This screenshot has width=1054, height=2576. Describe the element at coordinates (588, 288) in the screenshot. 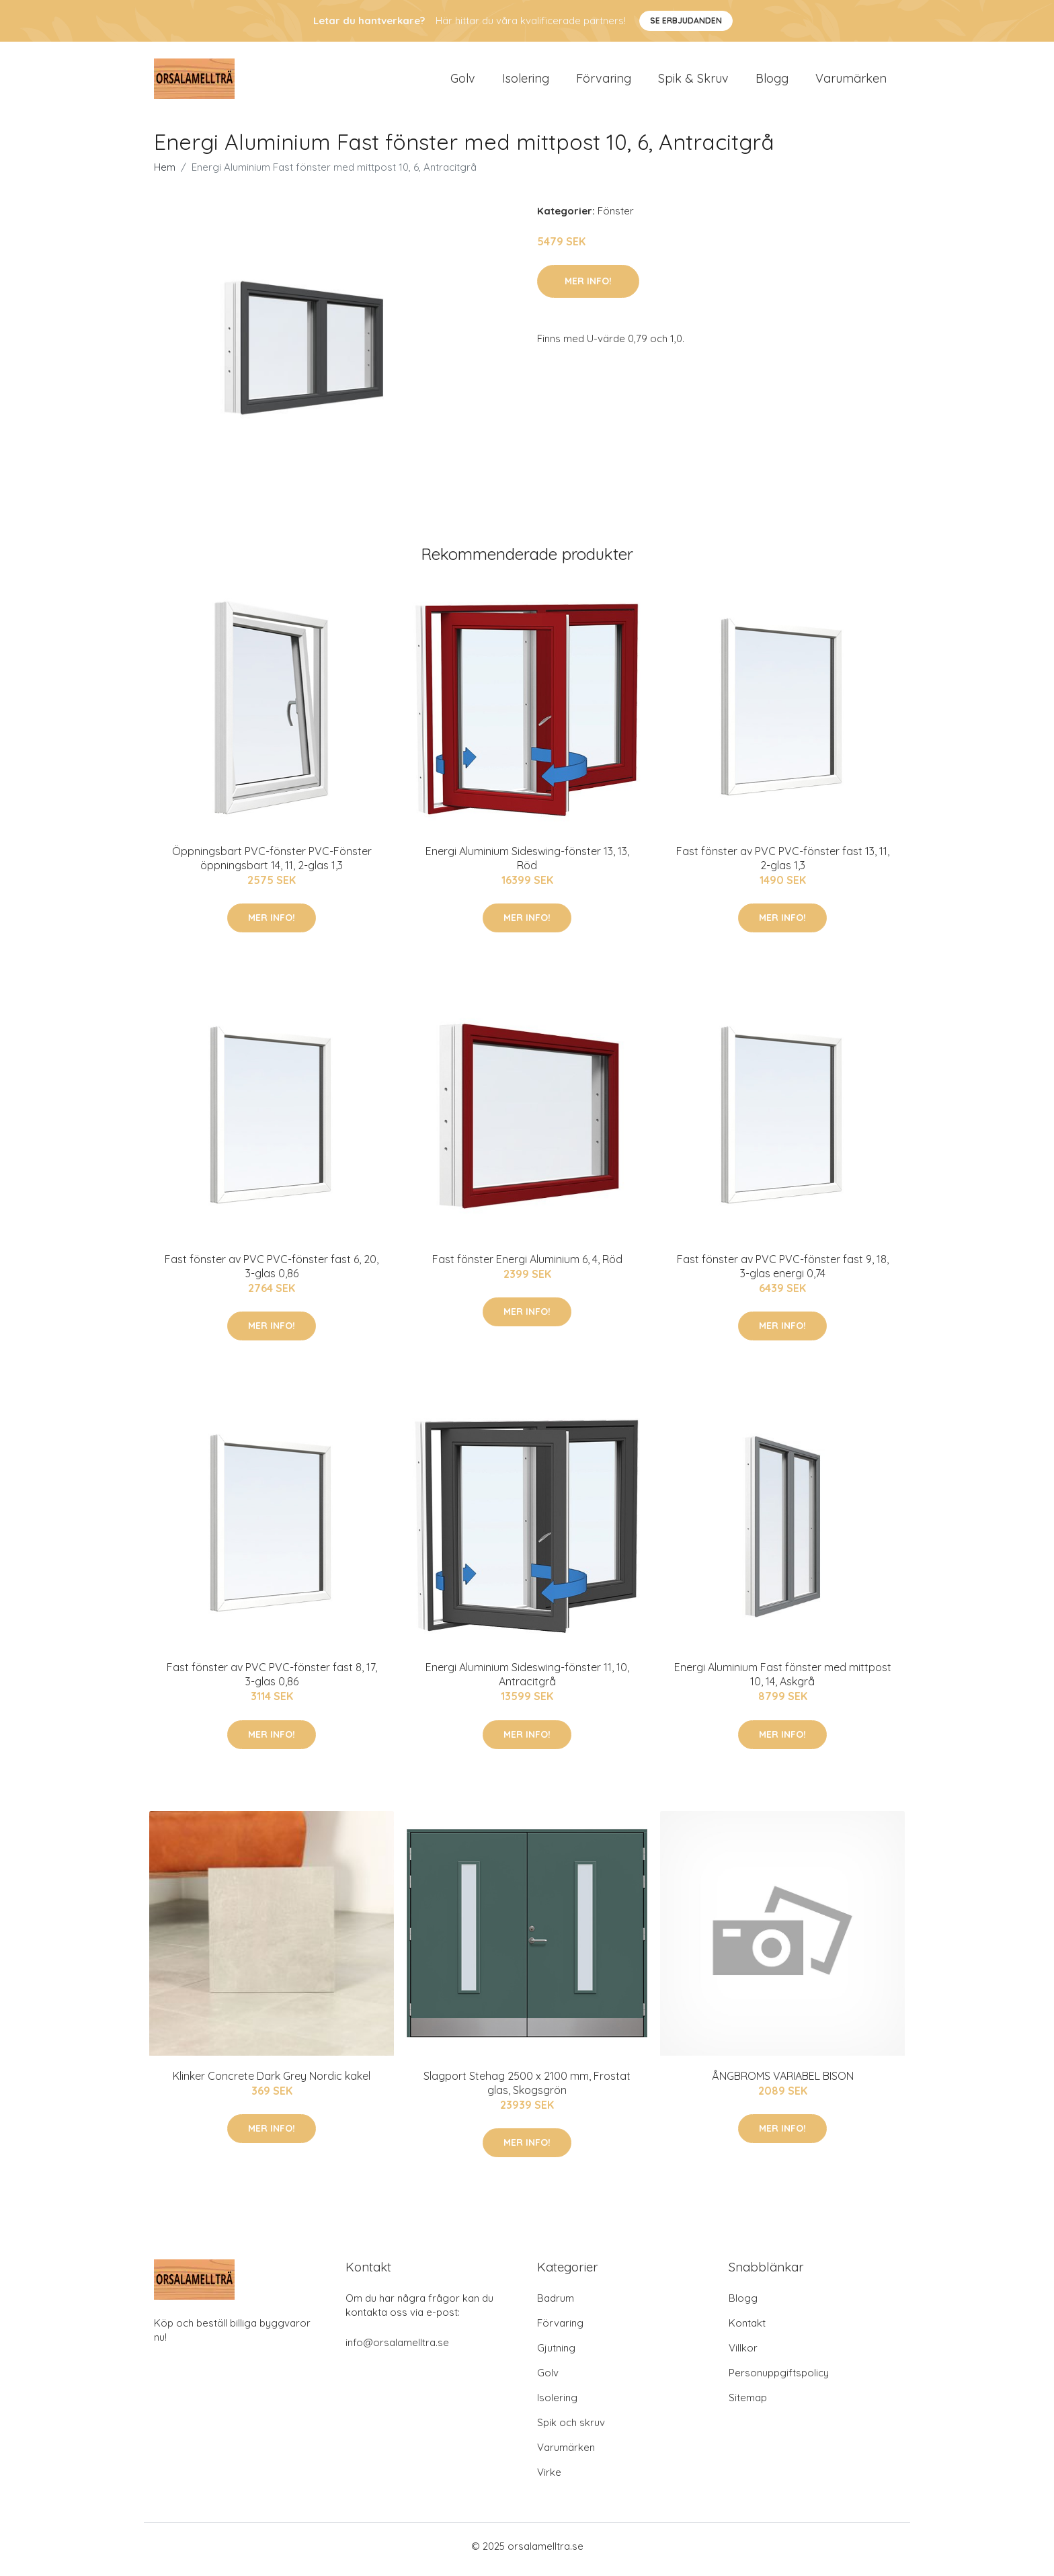

I see `Mer Info!` at that location.